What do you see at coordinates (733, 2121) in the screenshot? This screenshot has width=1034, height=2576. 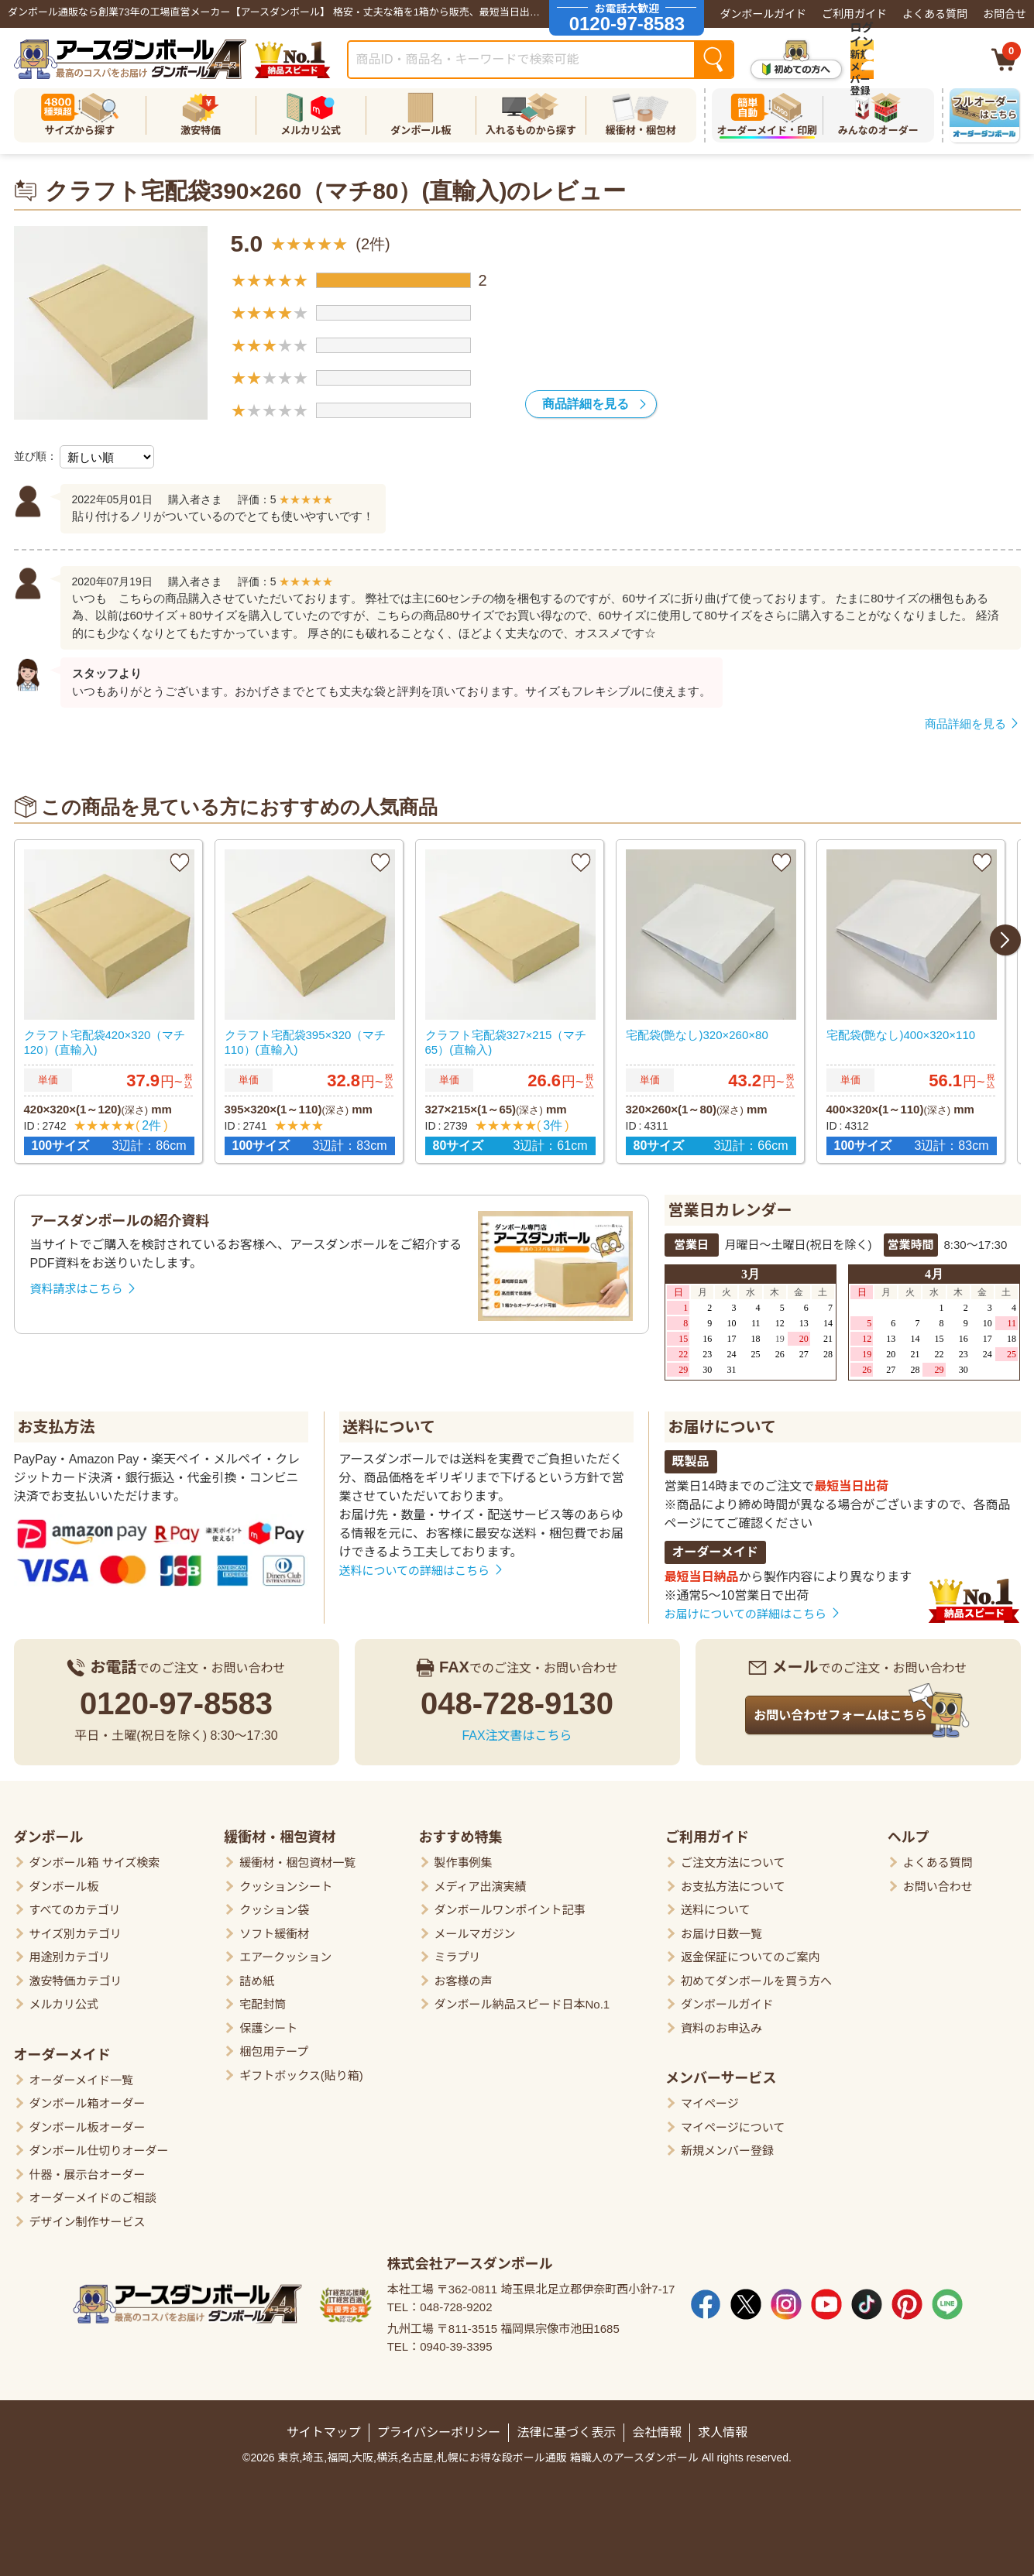 I see `マイページについて` at bounding box center [733, 2121].